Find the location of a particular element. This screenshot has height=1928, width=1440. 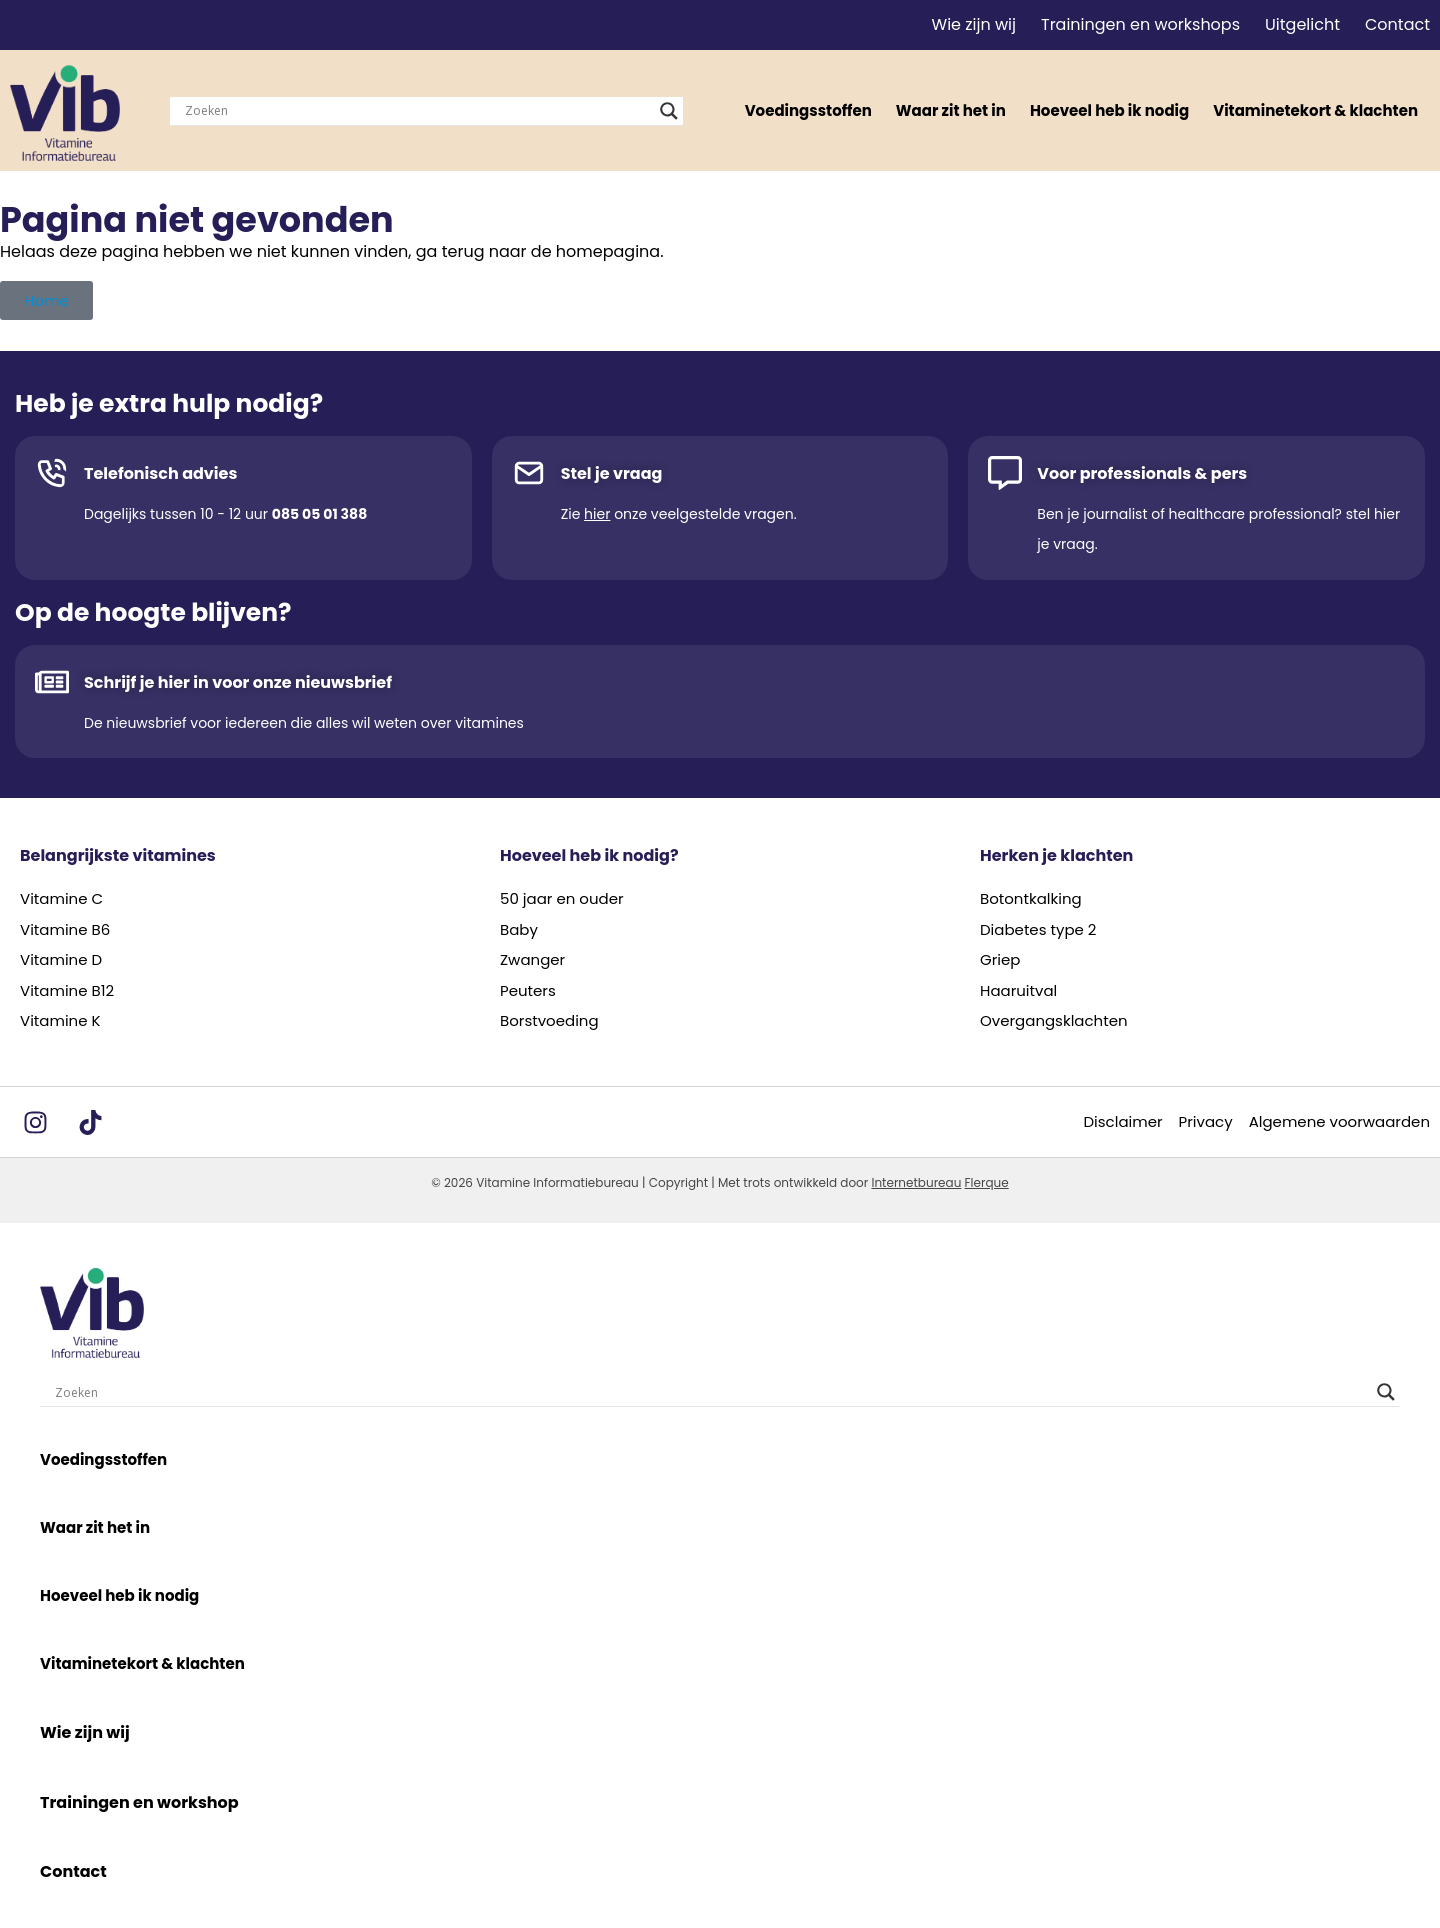

Flerque is located at coordinates (987, 1182).